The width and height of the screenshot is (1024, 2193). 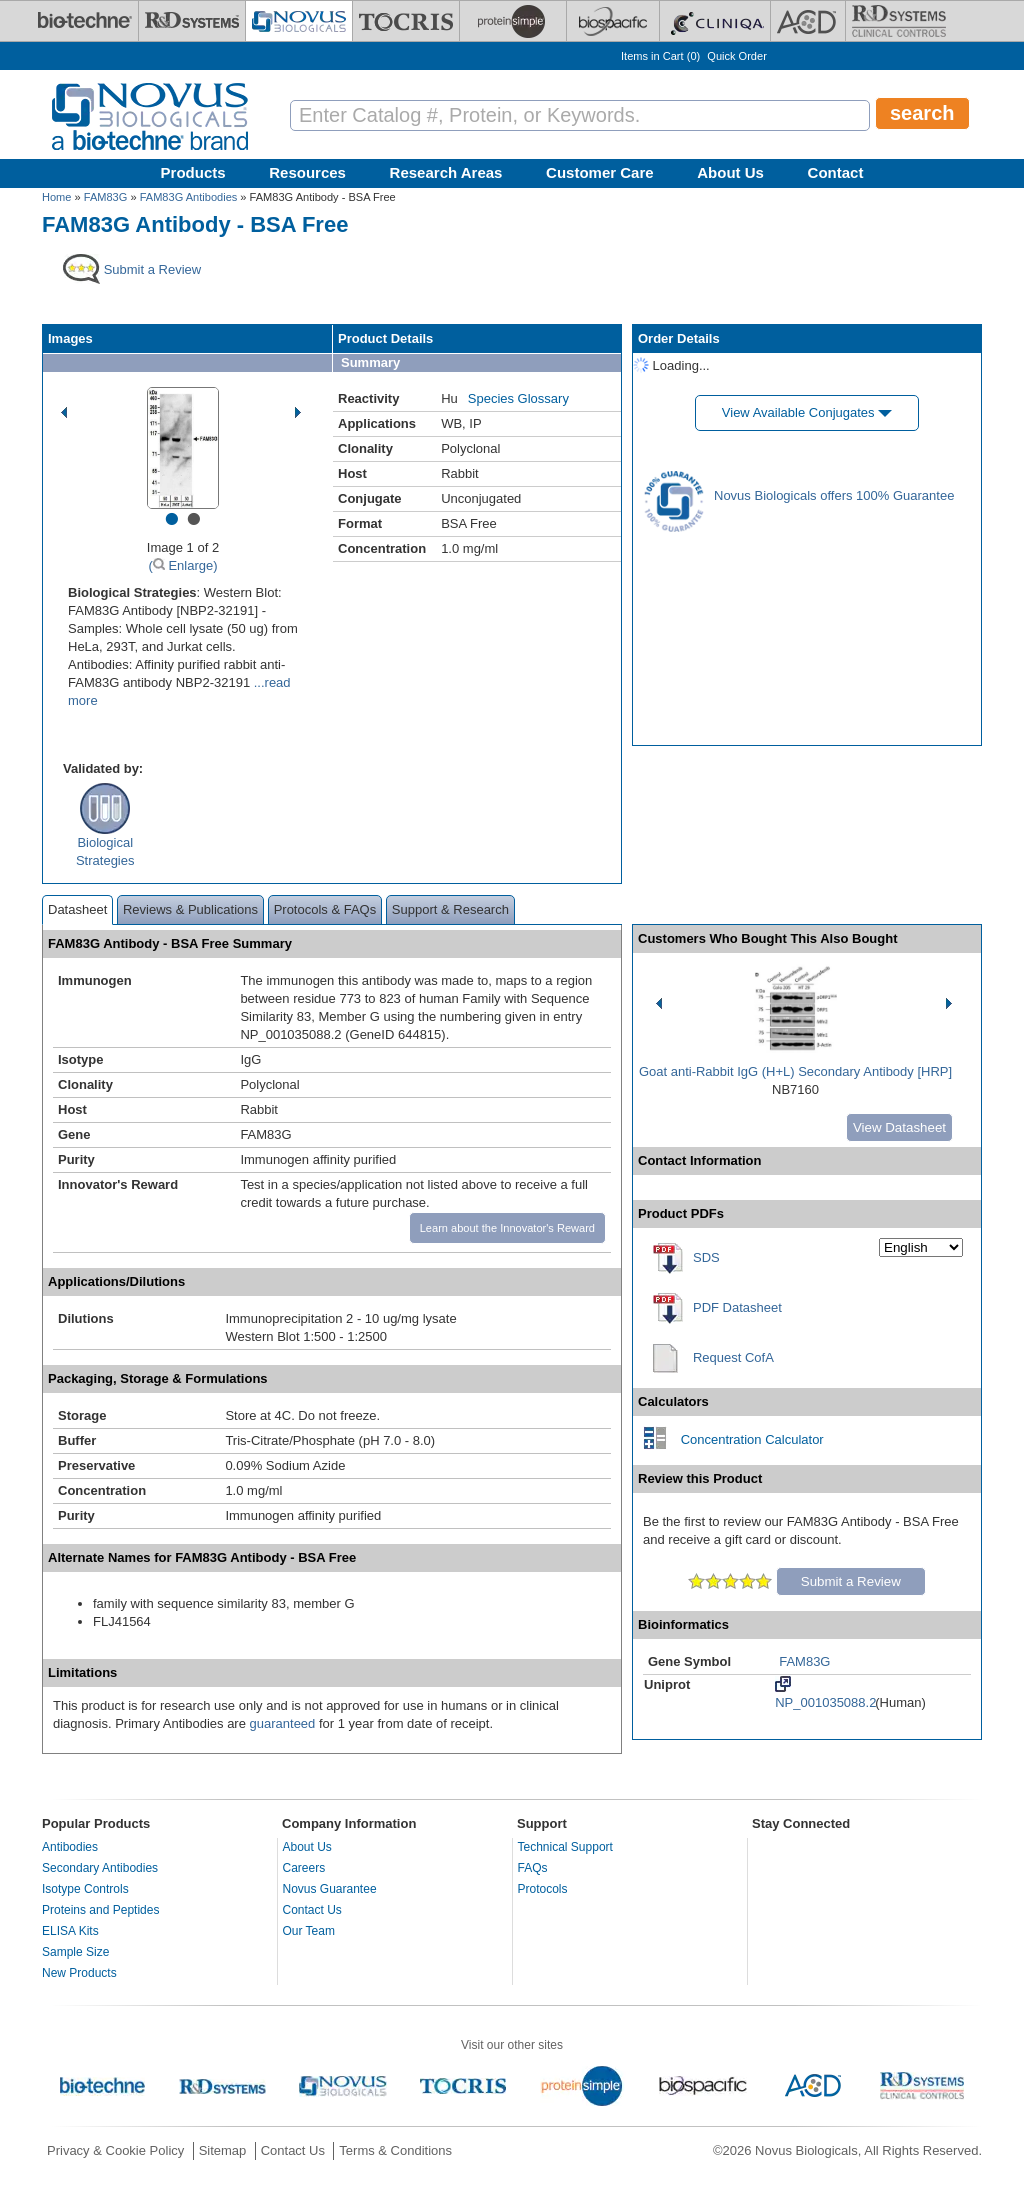 What do you see at coordinates (307, 172) in the screenshot?
I see `Resources` at bounding box center [307, 172].